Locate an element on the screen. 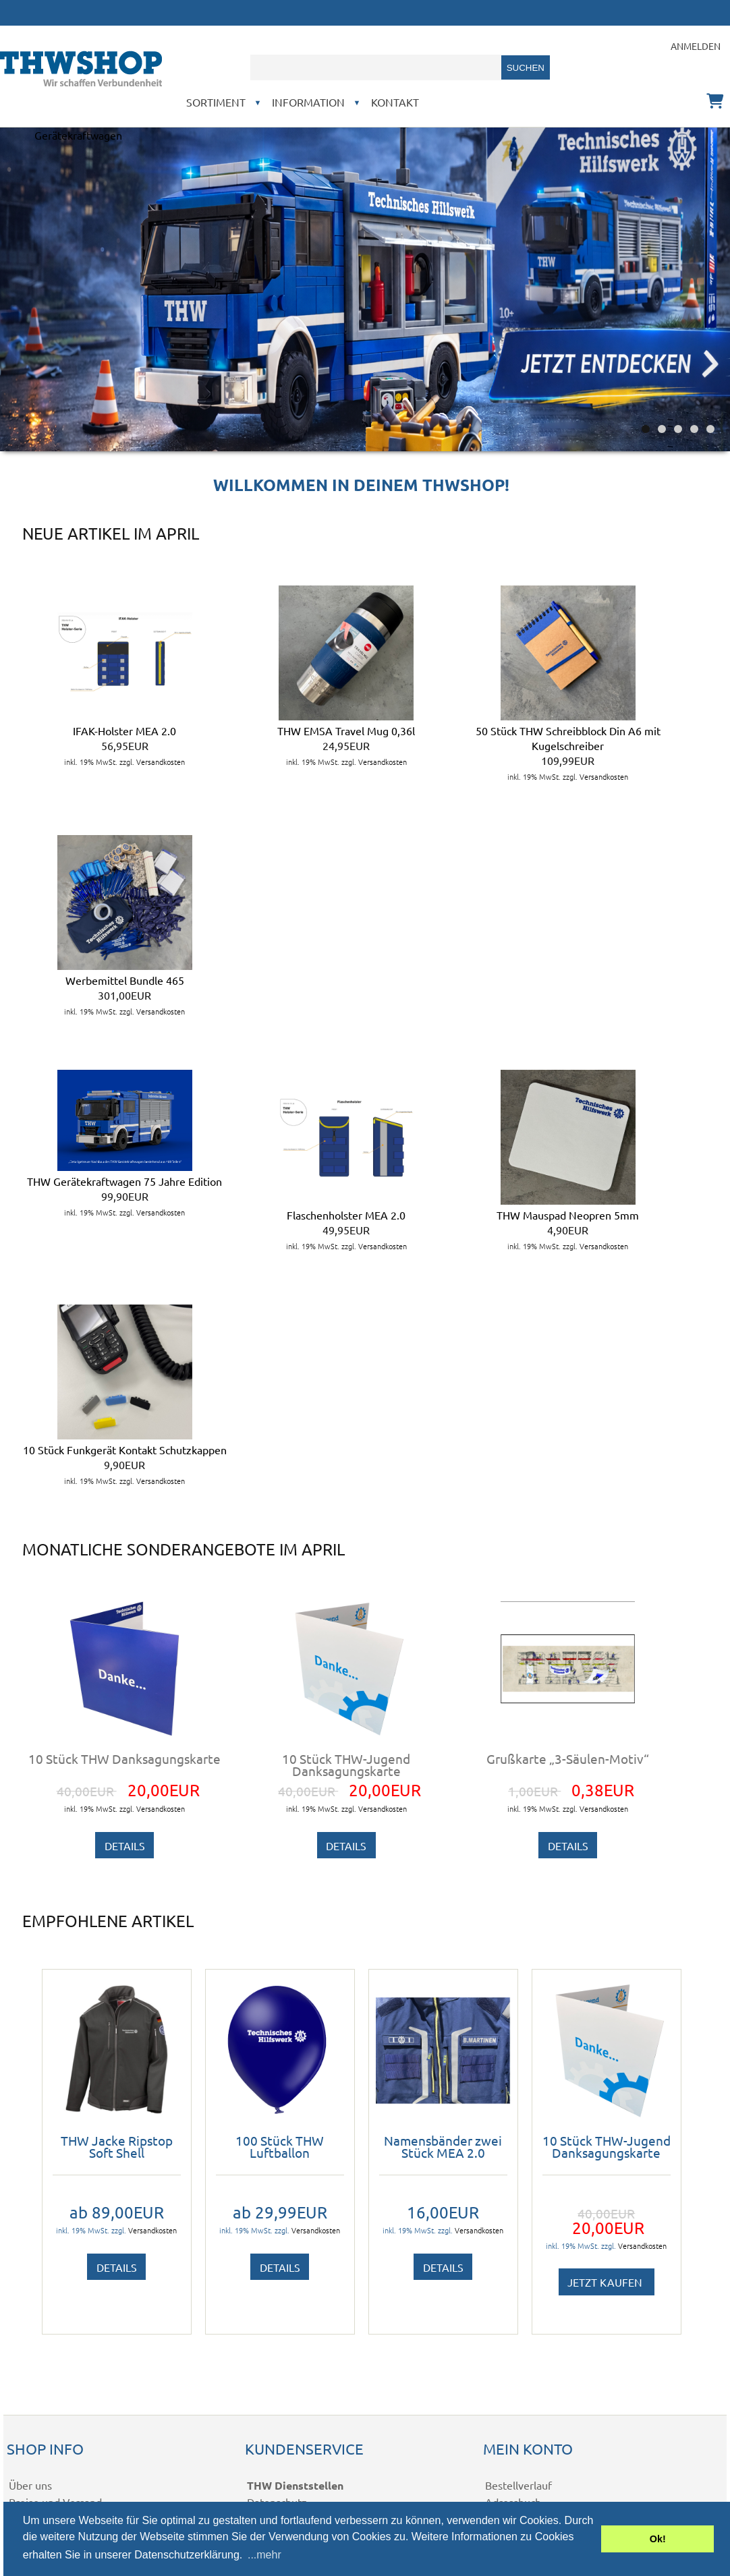  ...mehr [button] is located at coordinates (264, 2554).